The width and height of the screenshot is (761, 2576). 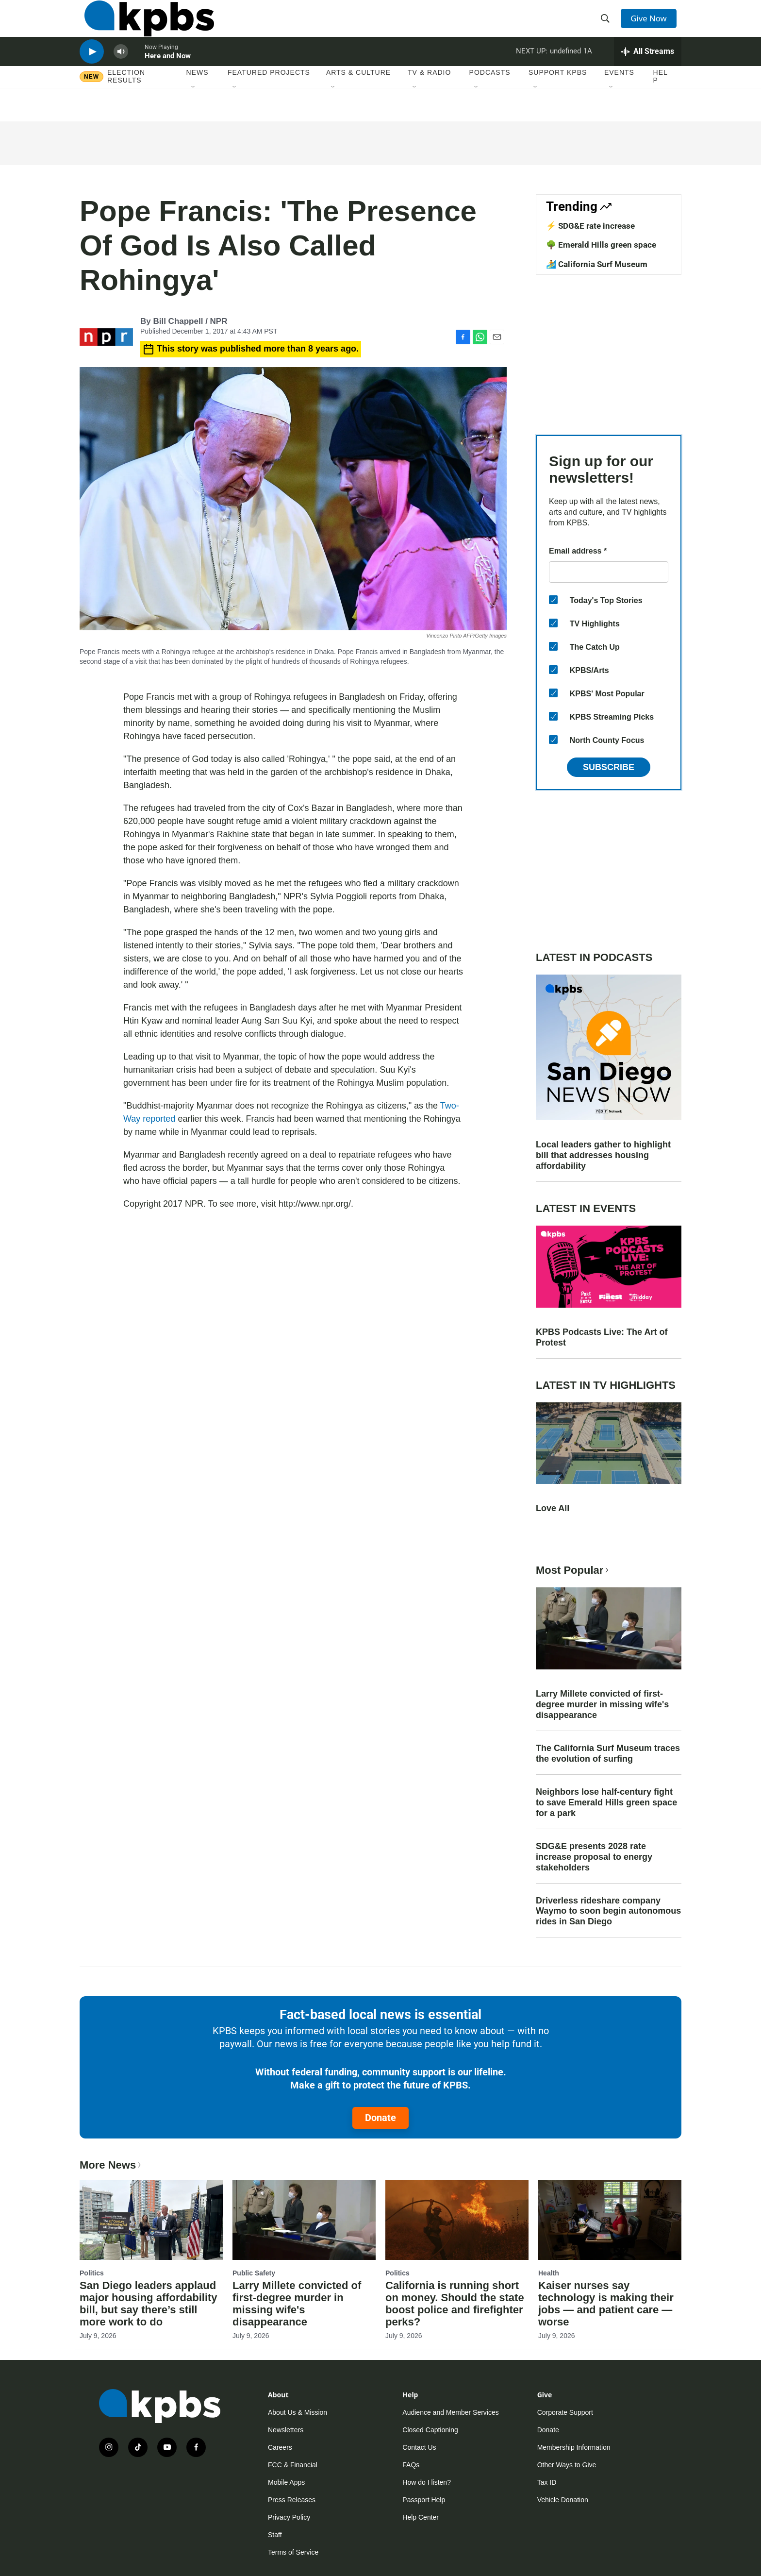 What do you see at coordinates (601, 245) in the screenshot?
I see `🌳 Emerald Hills green space` at bounding box center [601, 245].